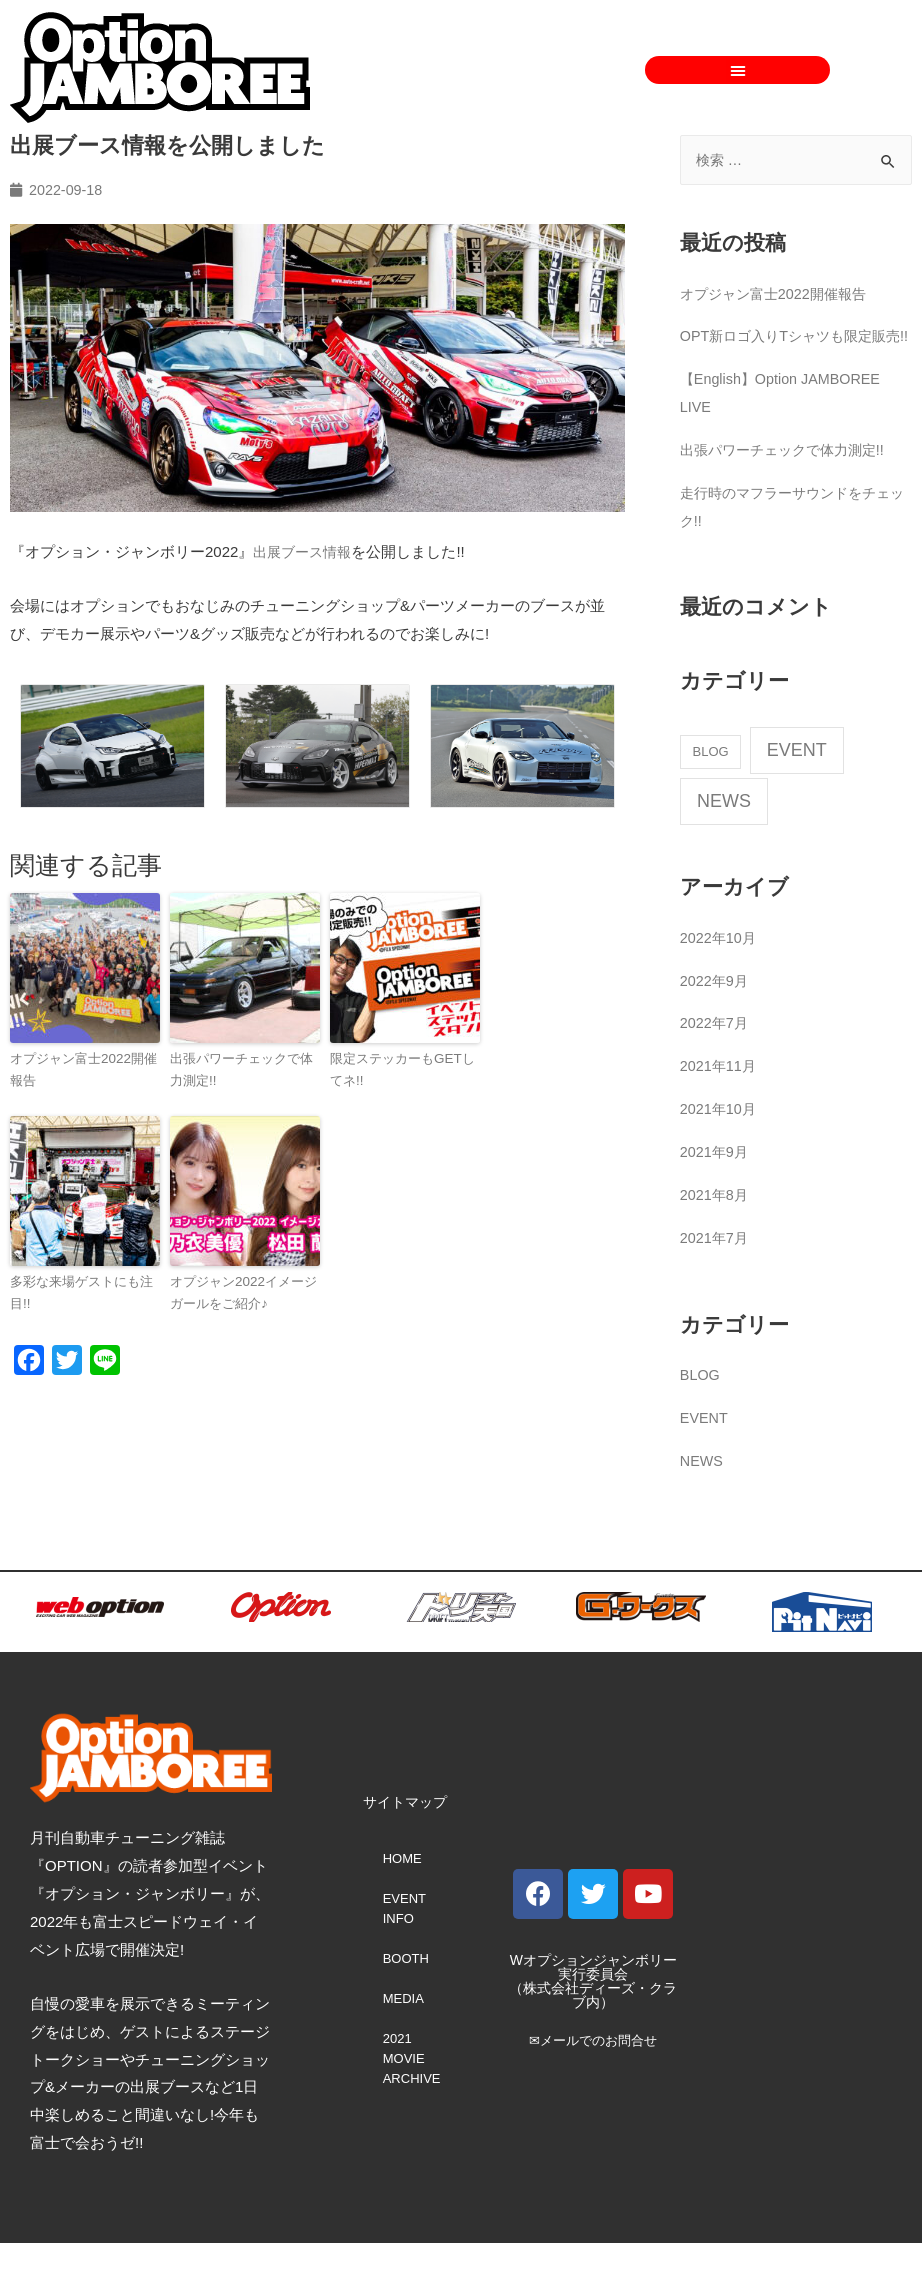 Image resolution: width=922 pixels, height=2272 pixels. What do you see at coordinates (701, 1403) in the screenshot?
I see `BLOG` at bounding box center [701, 1403].